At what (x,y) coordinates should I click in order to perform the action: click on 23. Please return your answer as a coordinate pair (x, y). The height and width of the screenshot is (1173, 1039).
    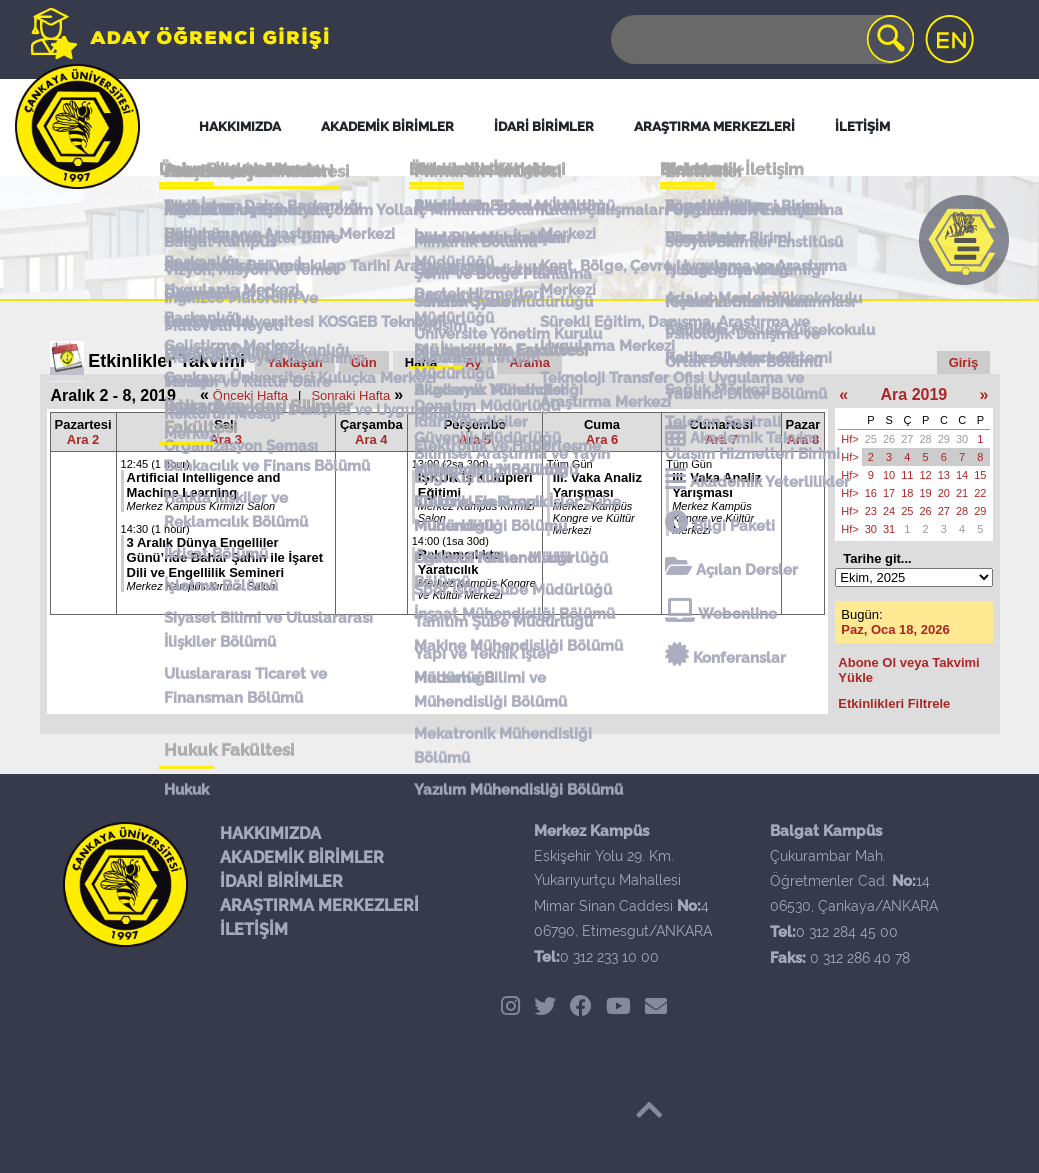
    Looking at the image, I should click on (871, 511).